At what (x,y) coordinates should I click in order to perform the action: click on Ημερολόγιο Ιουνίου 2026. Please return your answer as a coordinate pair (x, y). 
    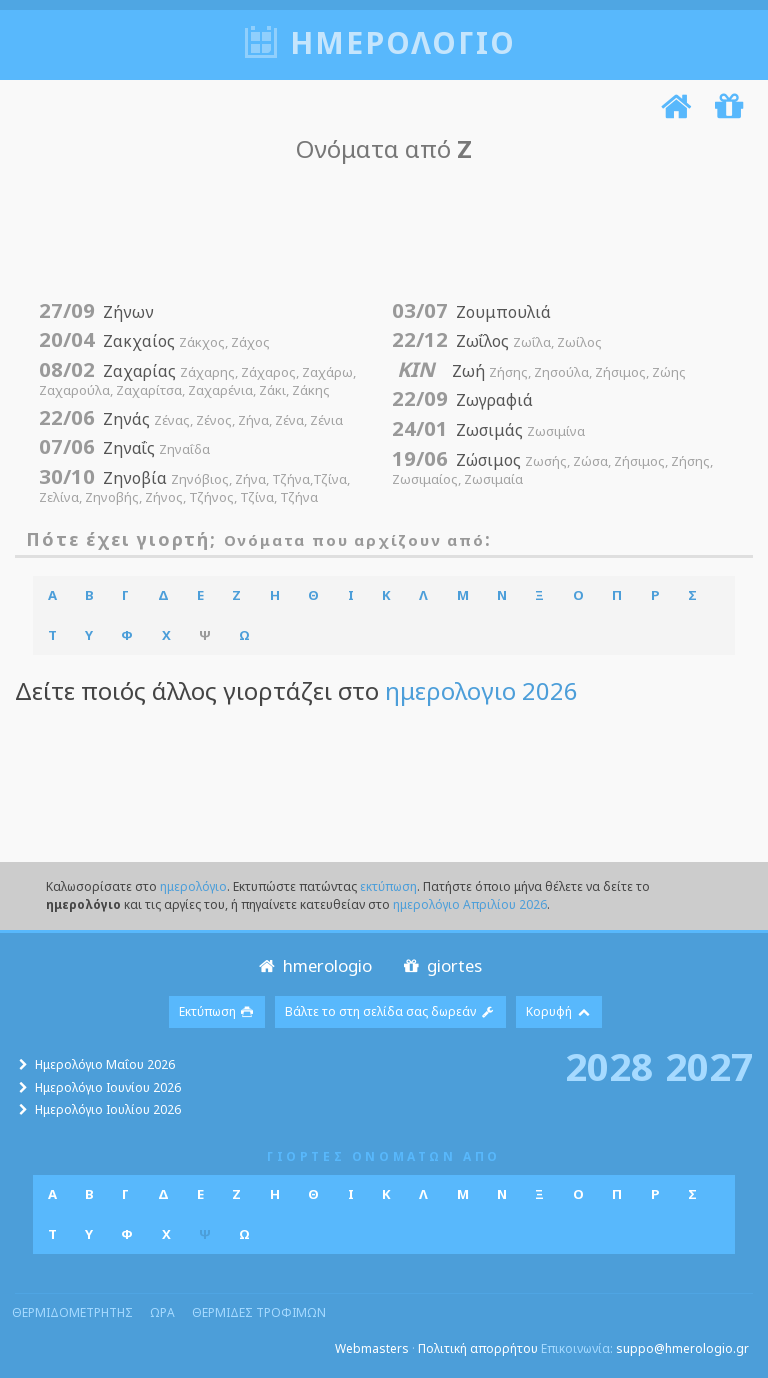
    Looking at the image, I should click on (108, 1087).